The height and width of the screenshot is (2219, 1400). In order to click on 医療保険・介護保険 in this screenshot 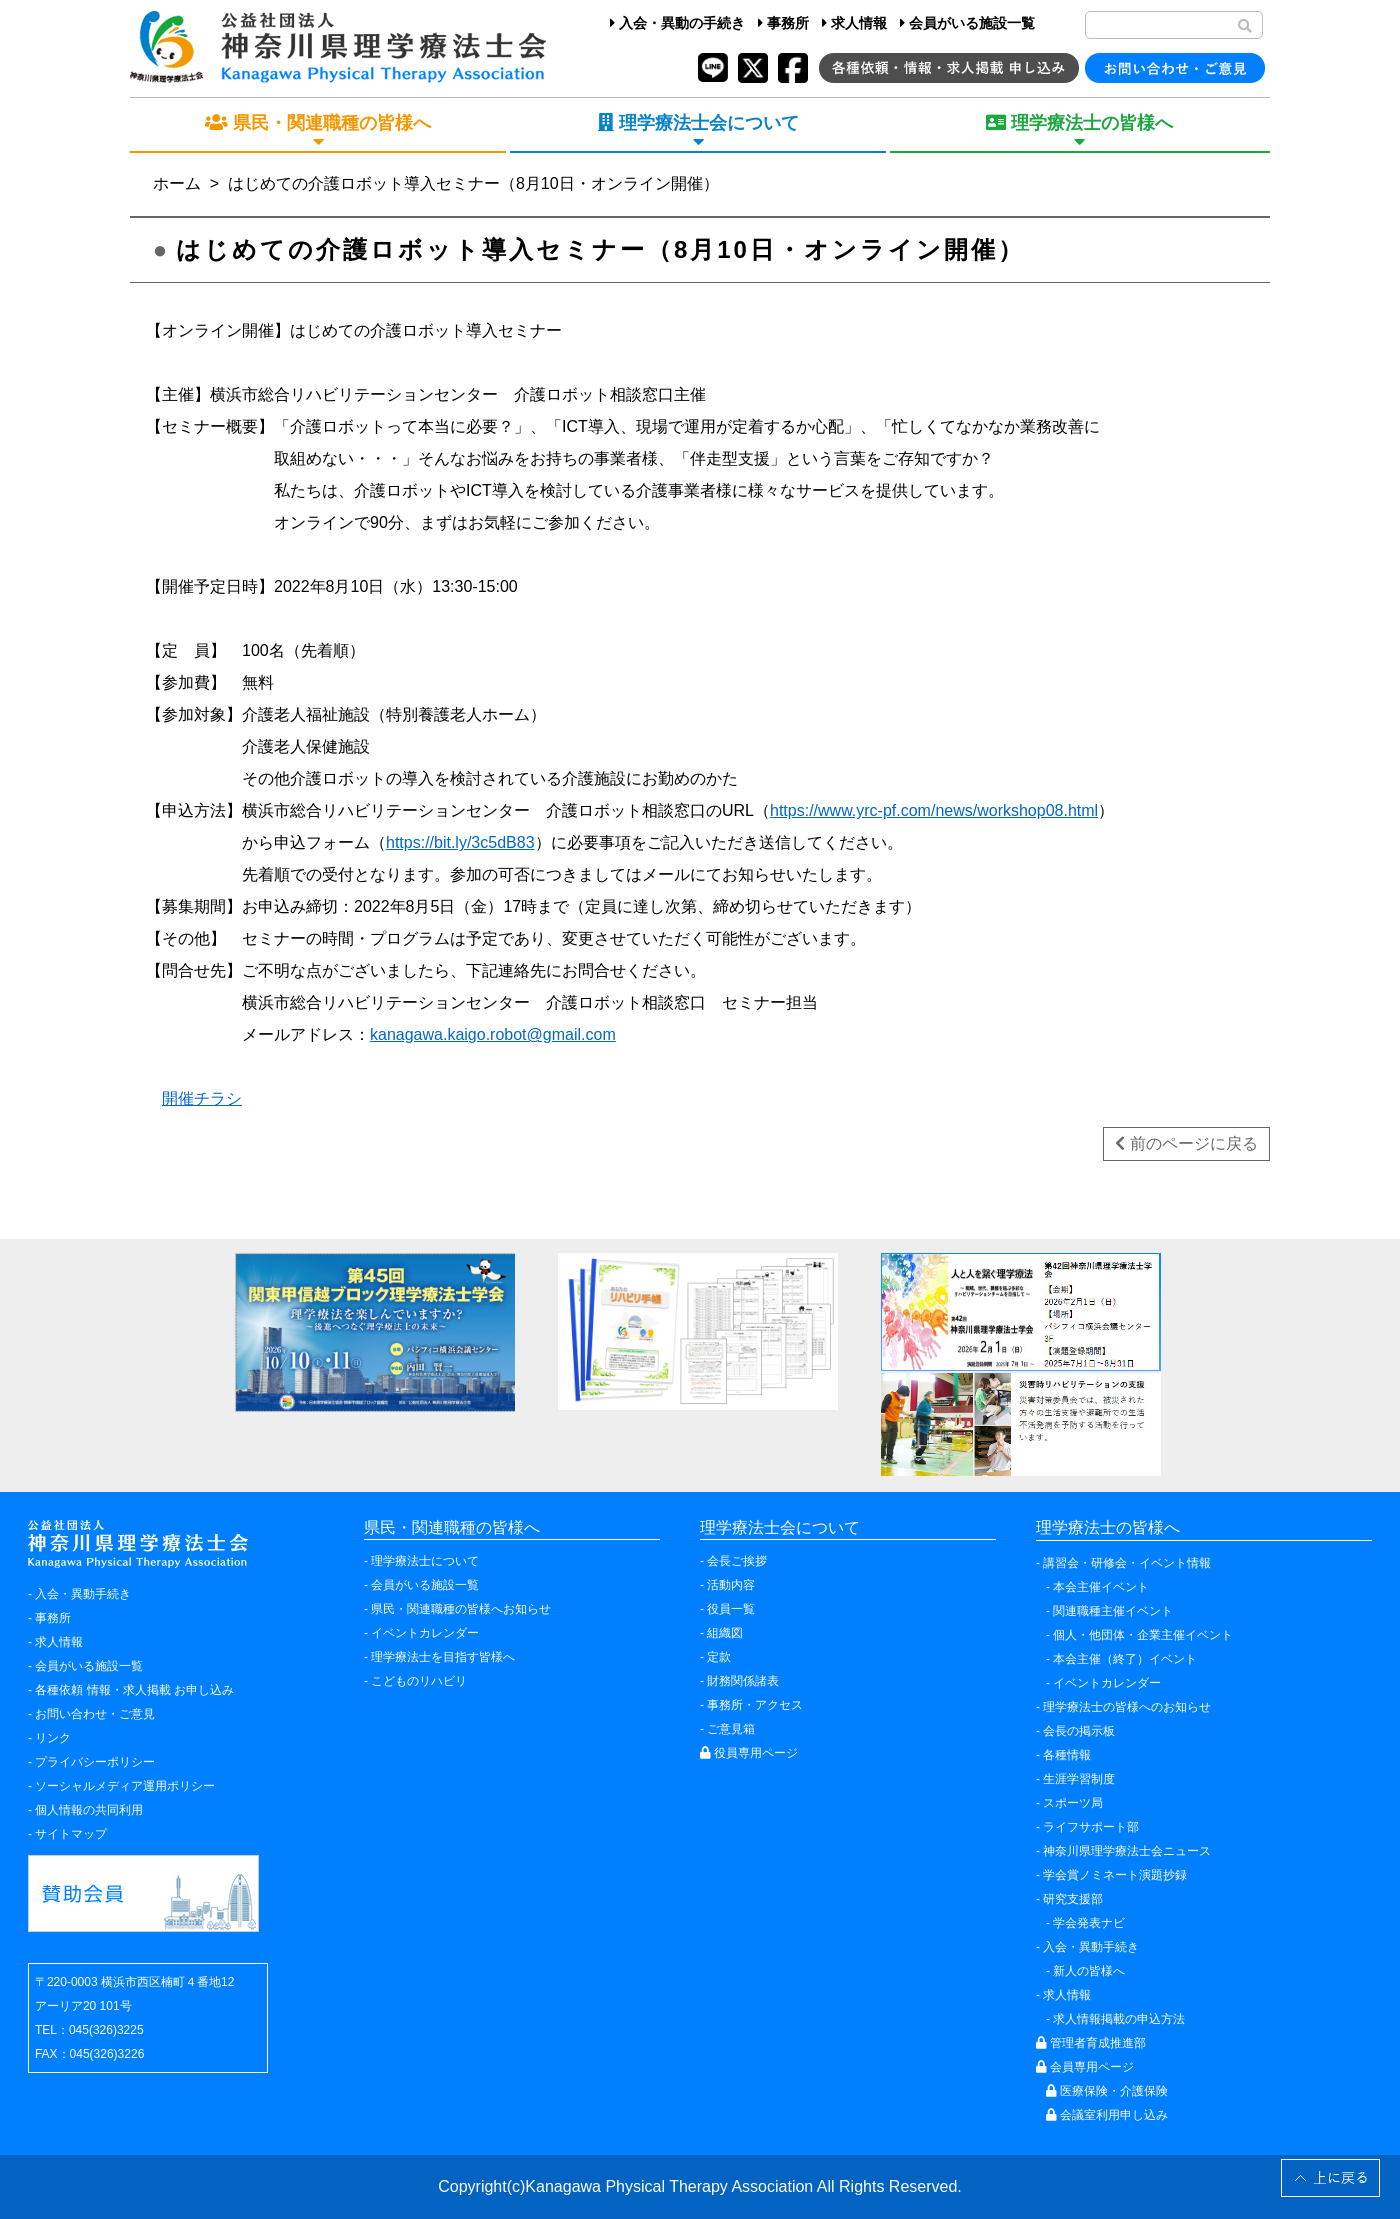, I will do `click(1107, 2091)`.